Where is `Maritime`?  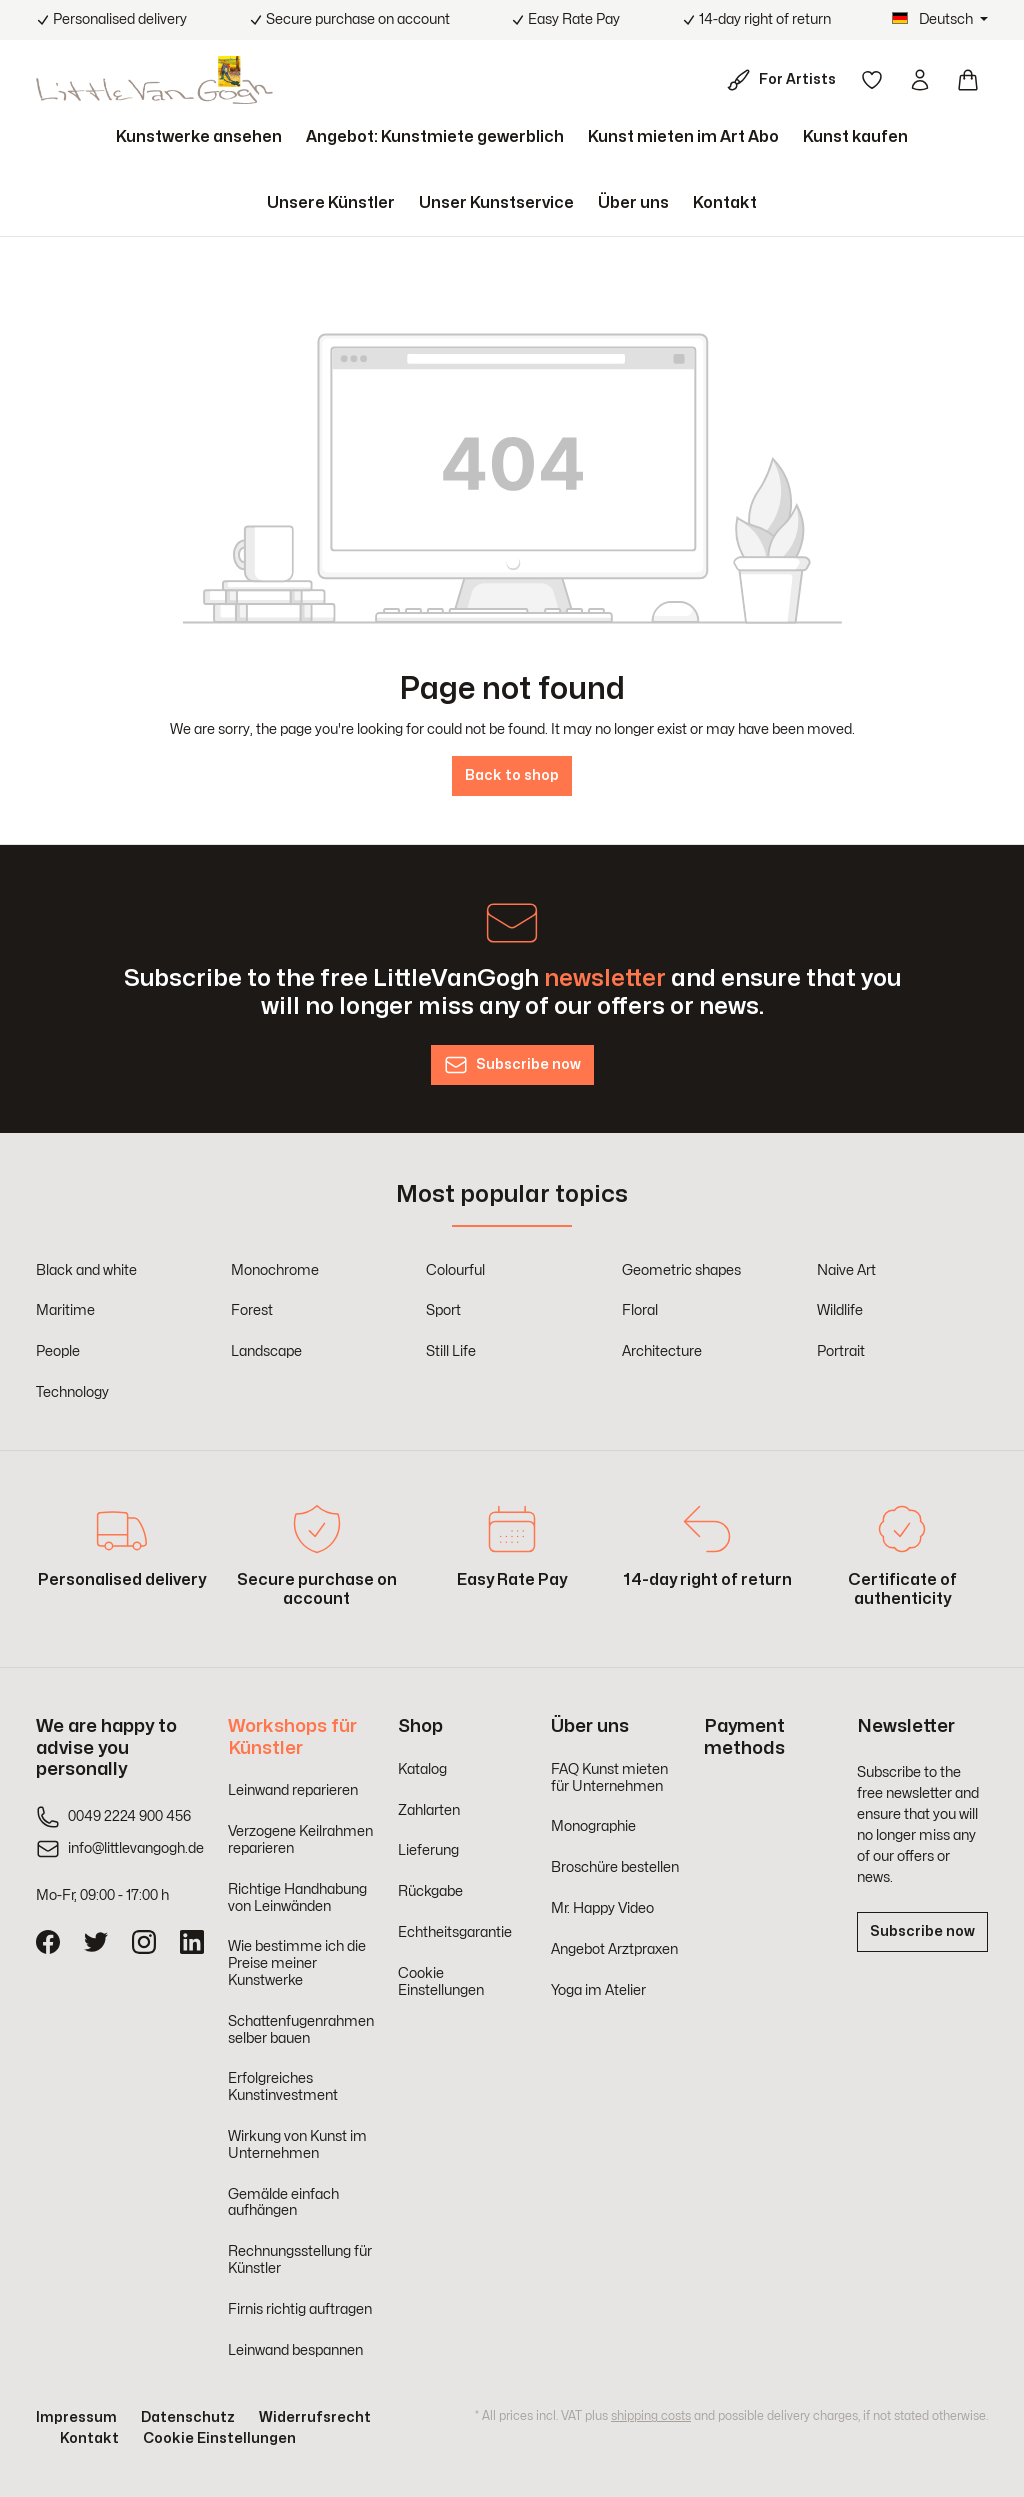 Maritime is located at coordinates (65, 1310).